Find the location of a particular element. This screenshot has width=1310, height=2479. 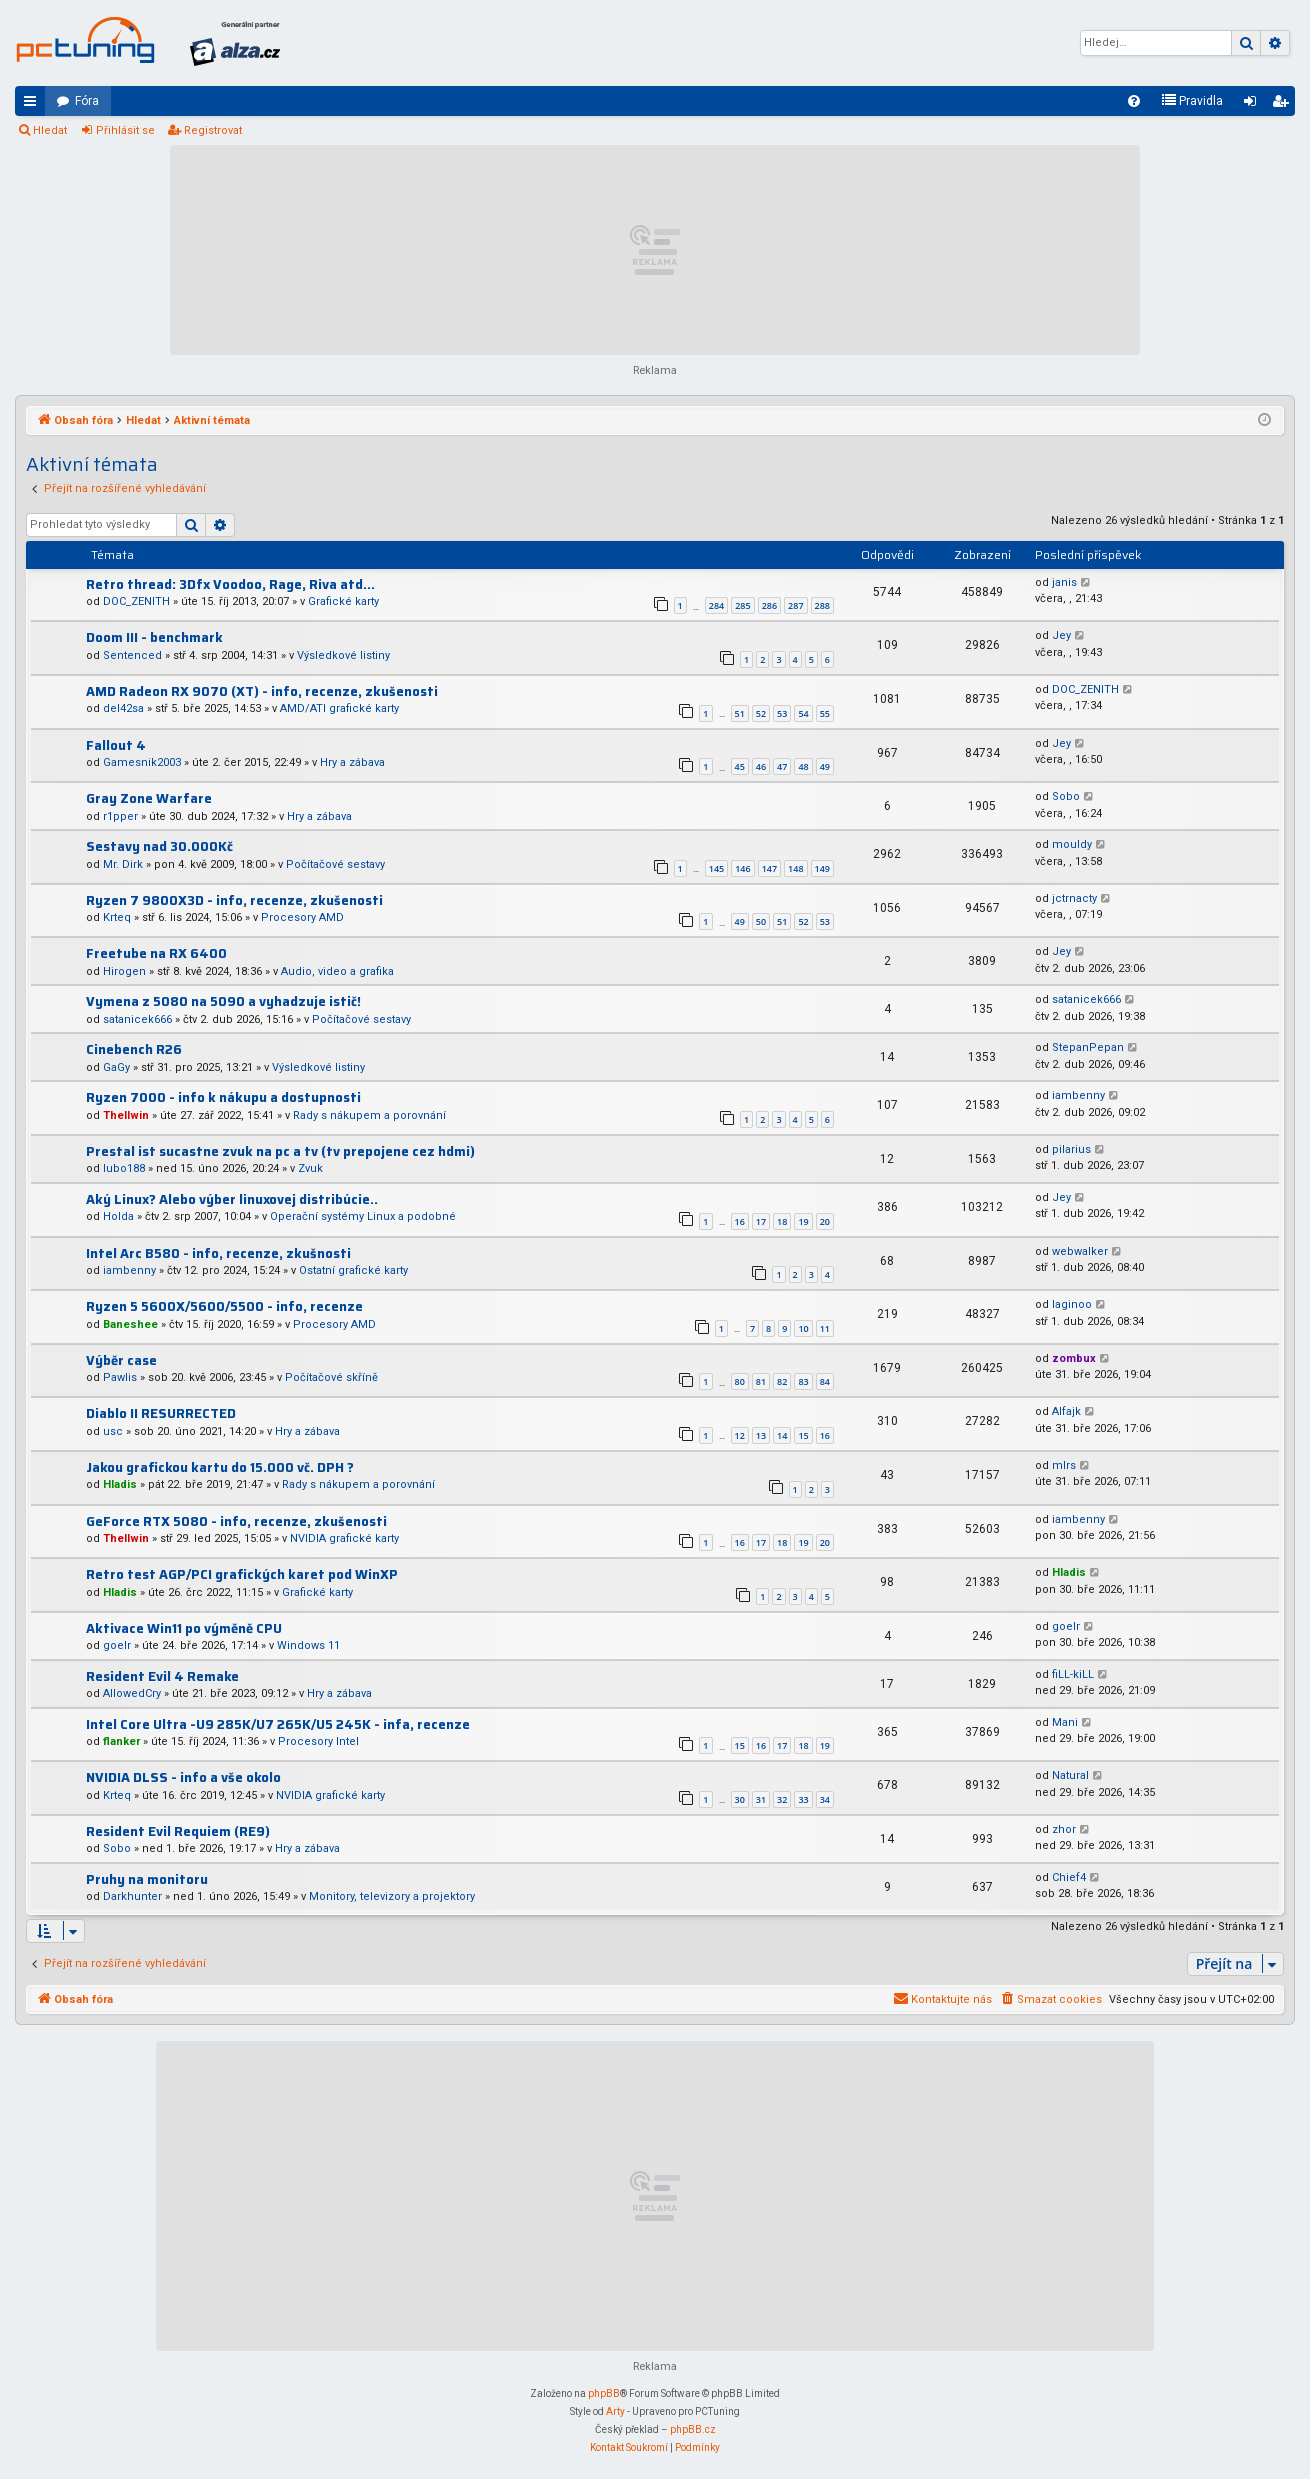

phpBB.cz is located at coordinates (693, 2429).